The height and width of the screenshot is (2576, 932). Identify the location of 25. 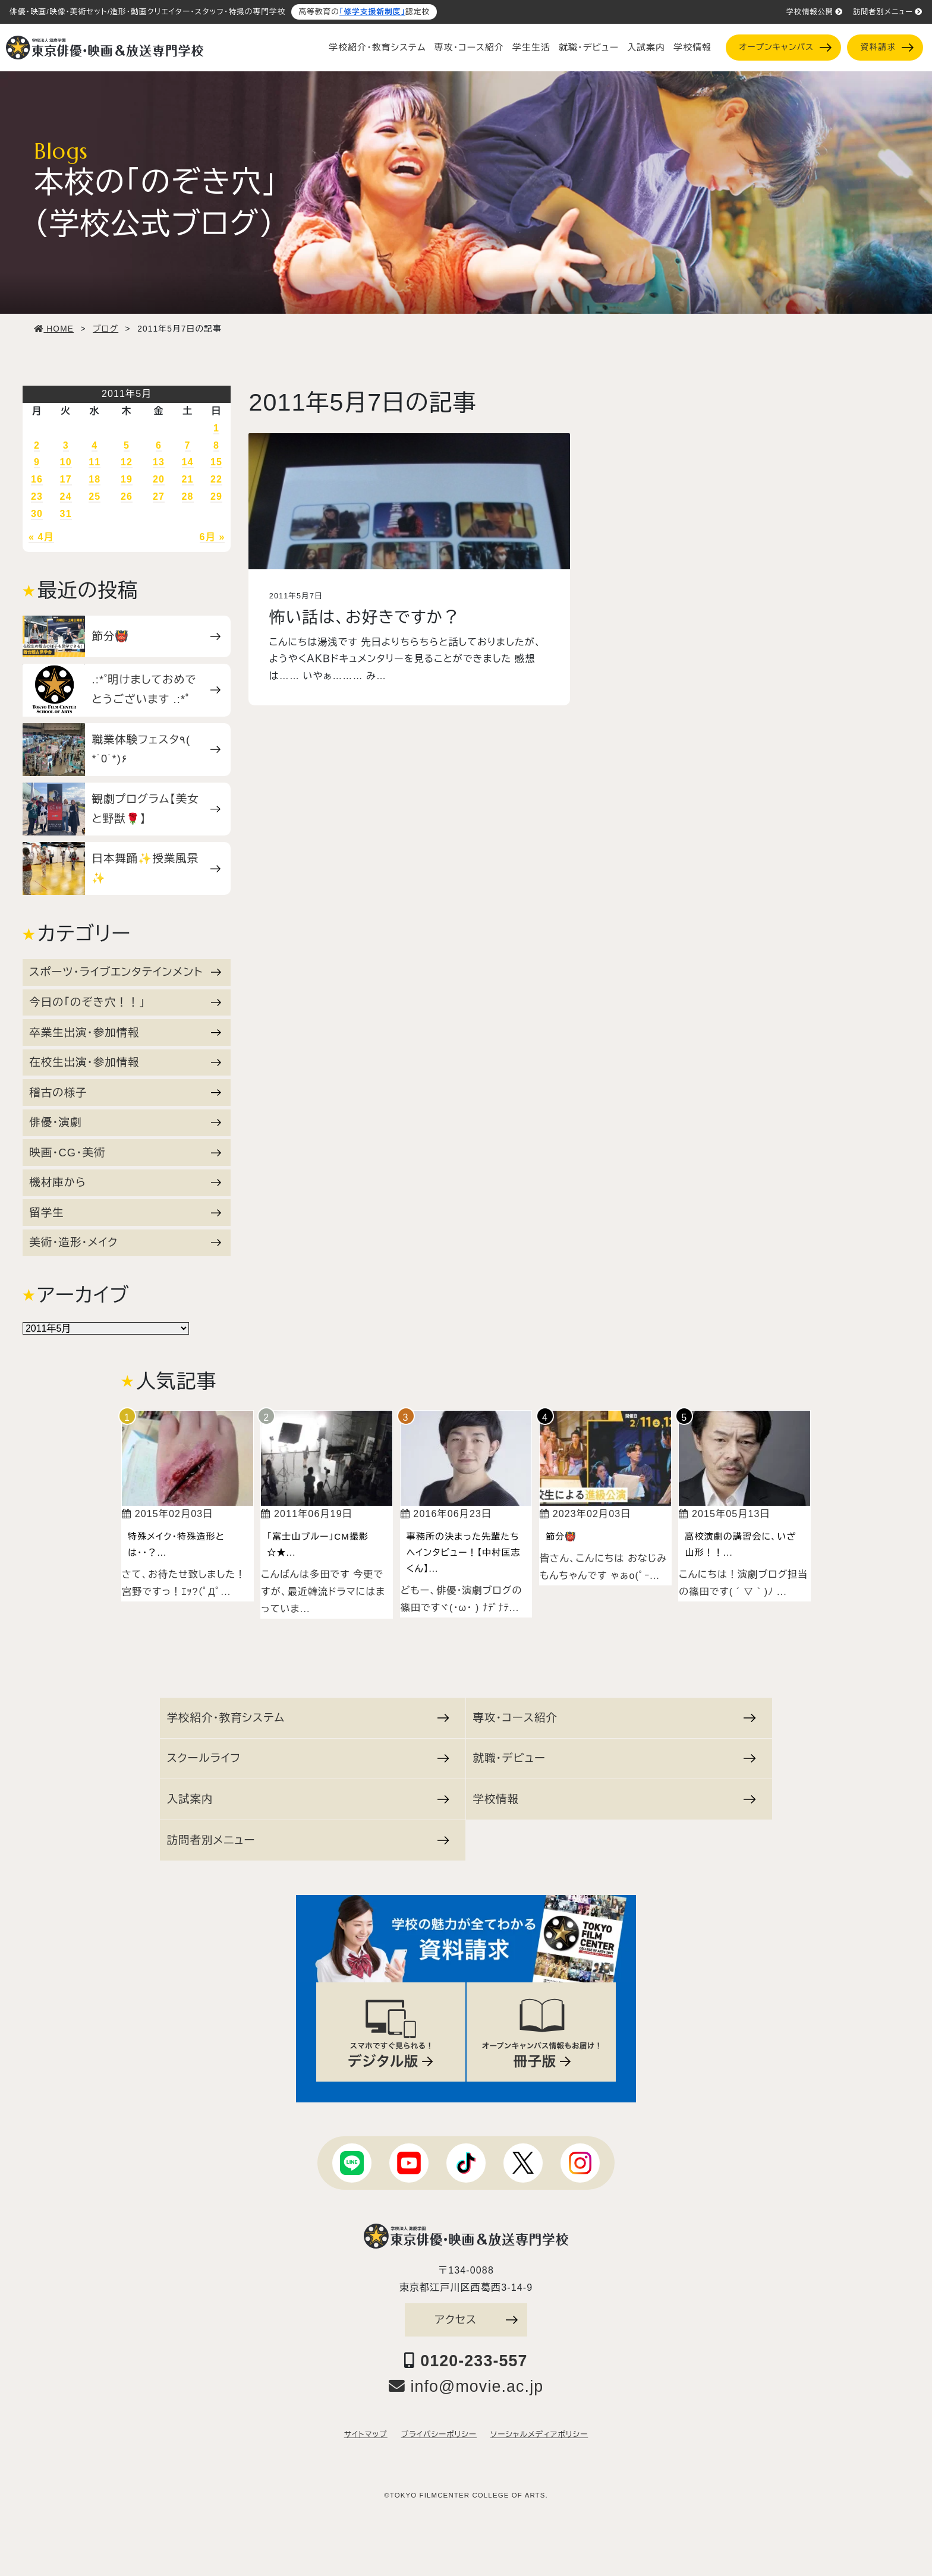
(94, 496).